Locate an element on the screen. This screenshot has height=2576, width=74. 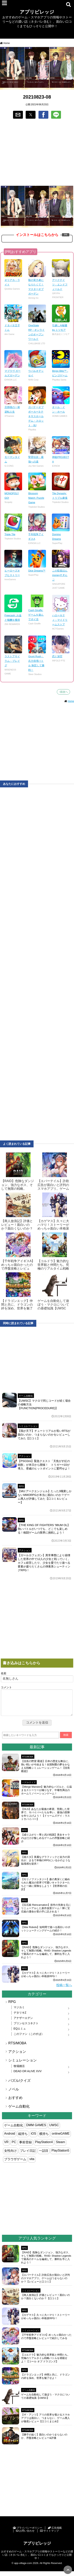
ハローキティ：マイドリームストア is located at coordinates (59, 620).